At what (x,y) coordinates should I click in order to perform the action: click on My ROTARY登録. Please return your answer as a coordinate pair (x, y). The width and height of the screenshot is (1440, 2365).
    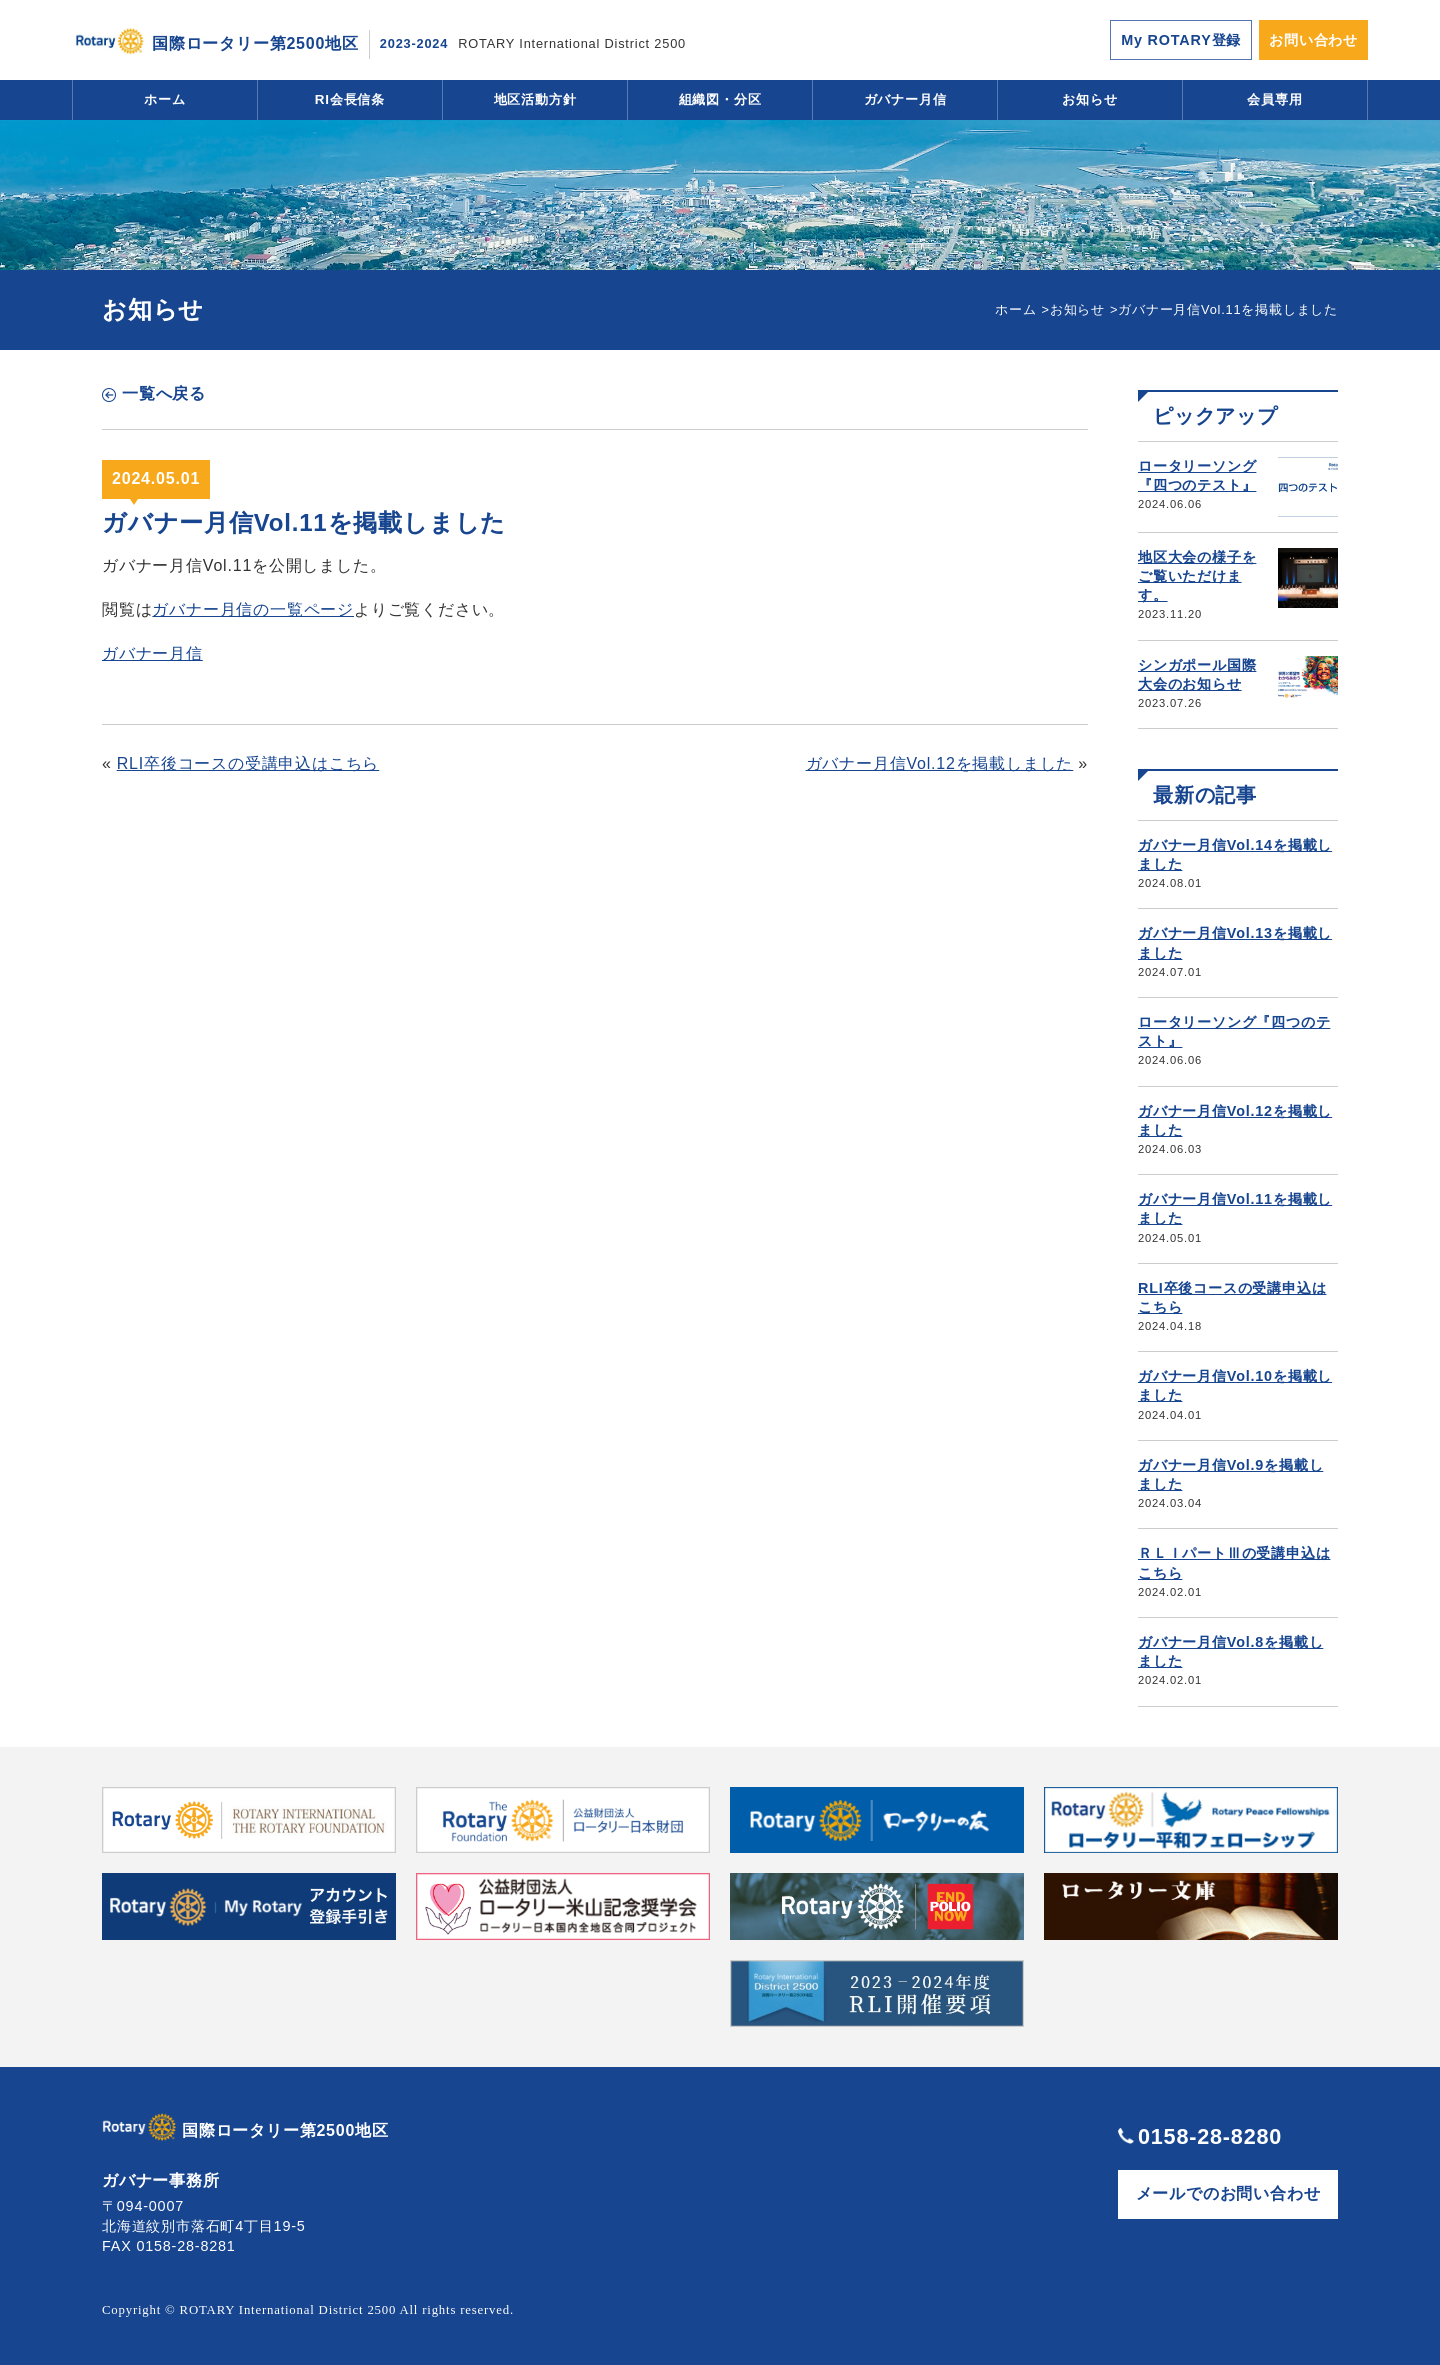
    Looking at the image, I should click on (1181, 40).